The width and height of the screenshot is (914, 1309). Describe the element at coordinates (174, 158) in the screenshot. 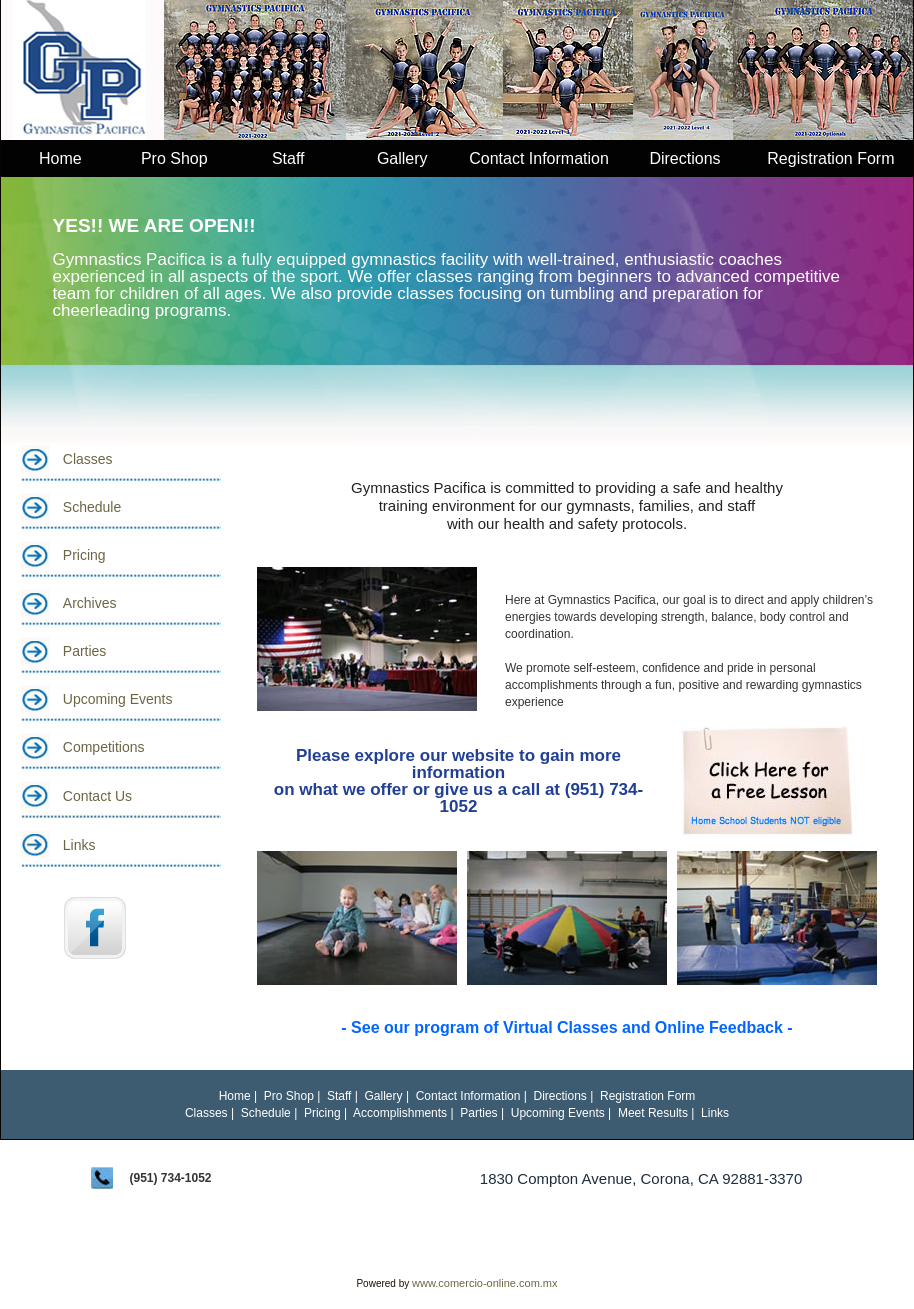

I see `Pro Shop` at that location.